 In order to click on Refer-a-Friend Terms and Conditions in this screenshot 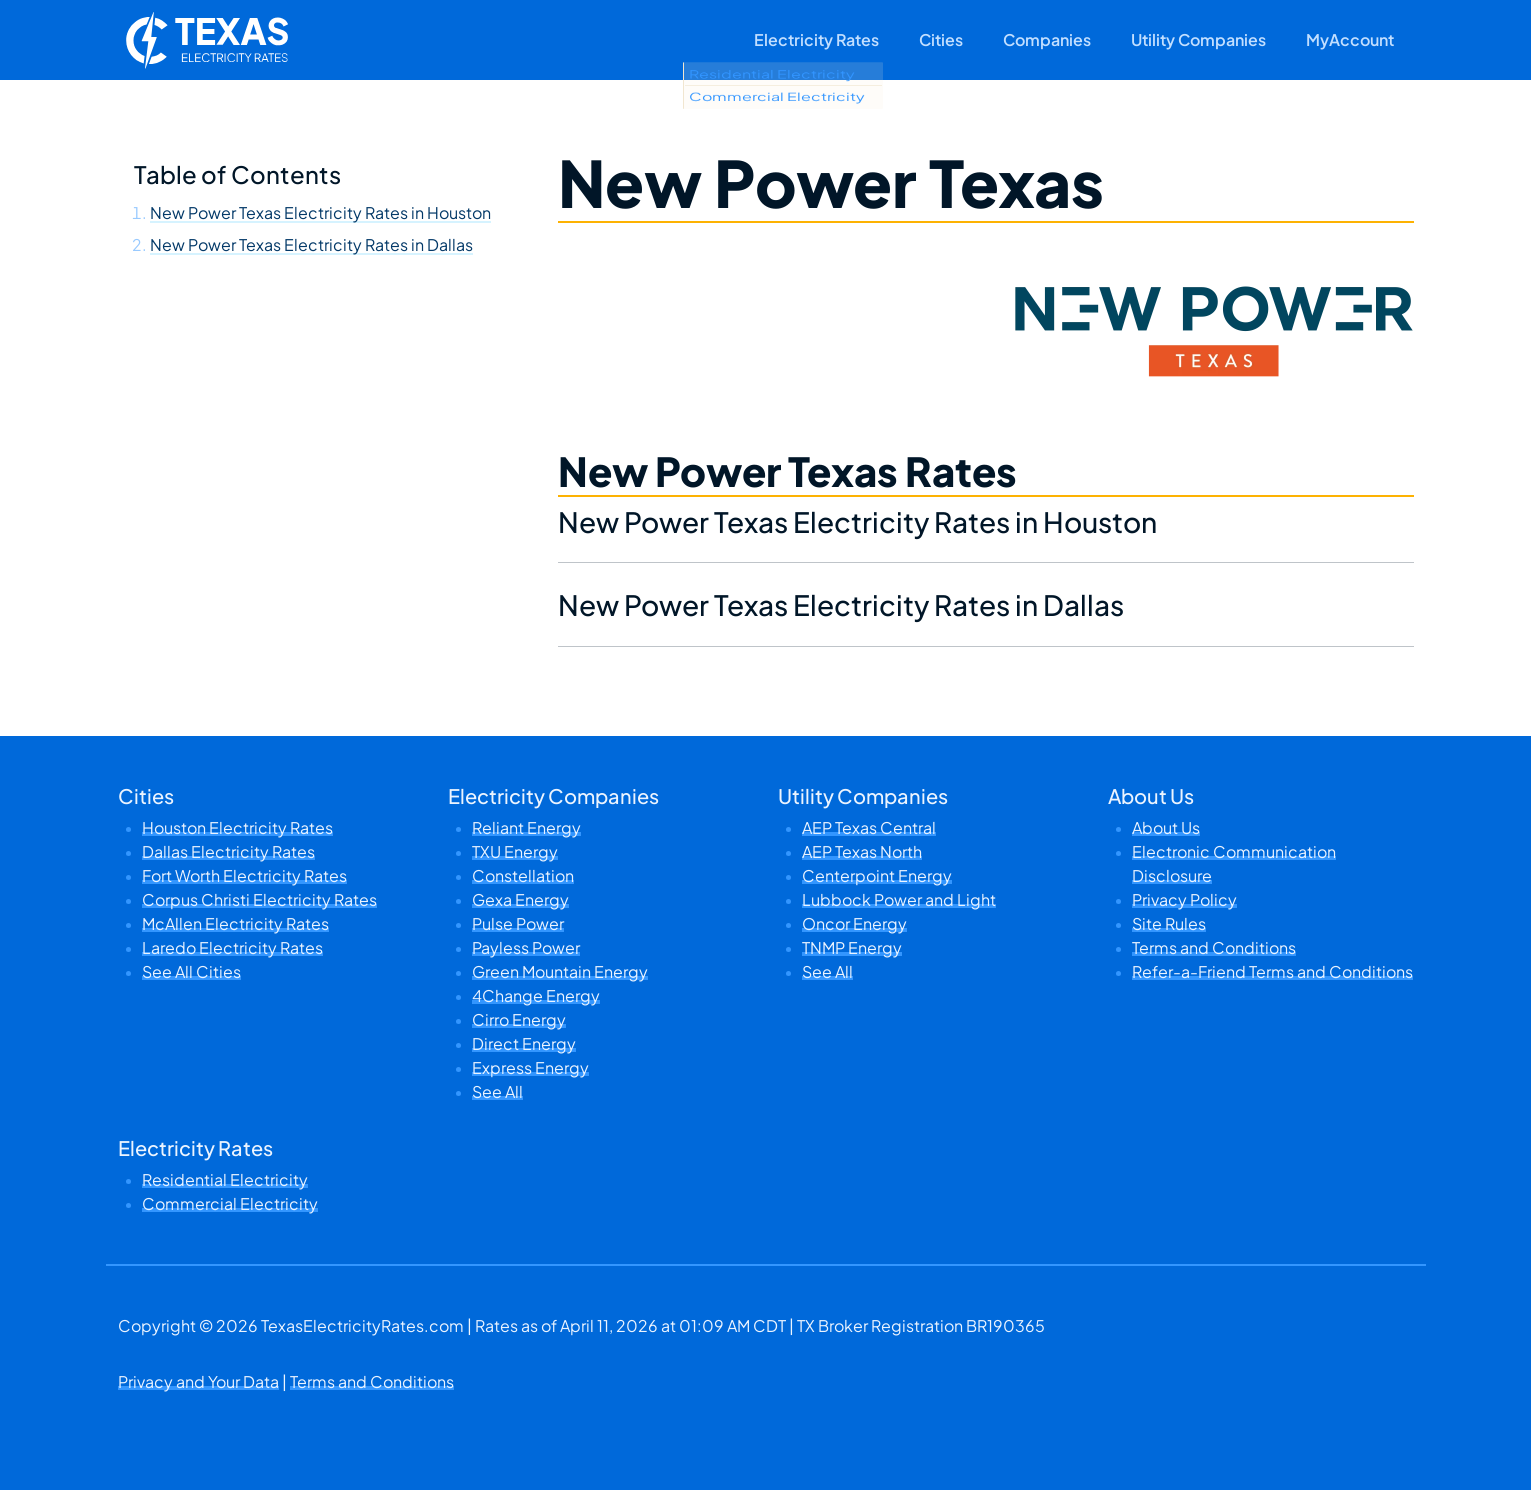, I will do `click(1272, 971)`.